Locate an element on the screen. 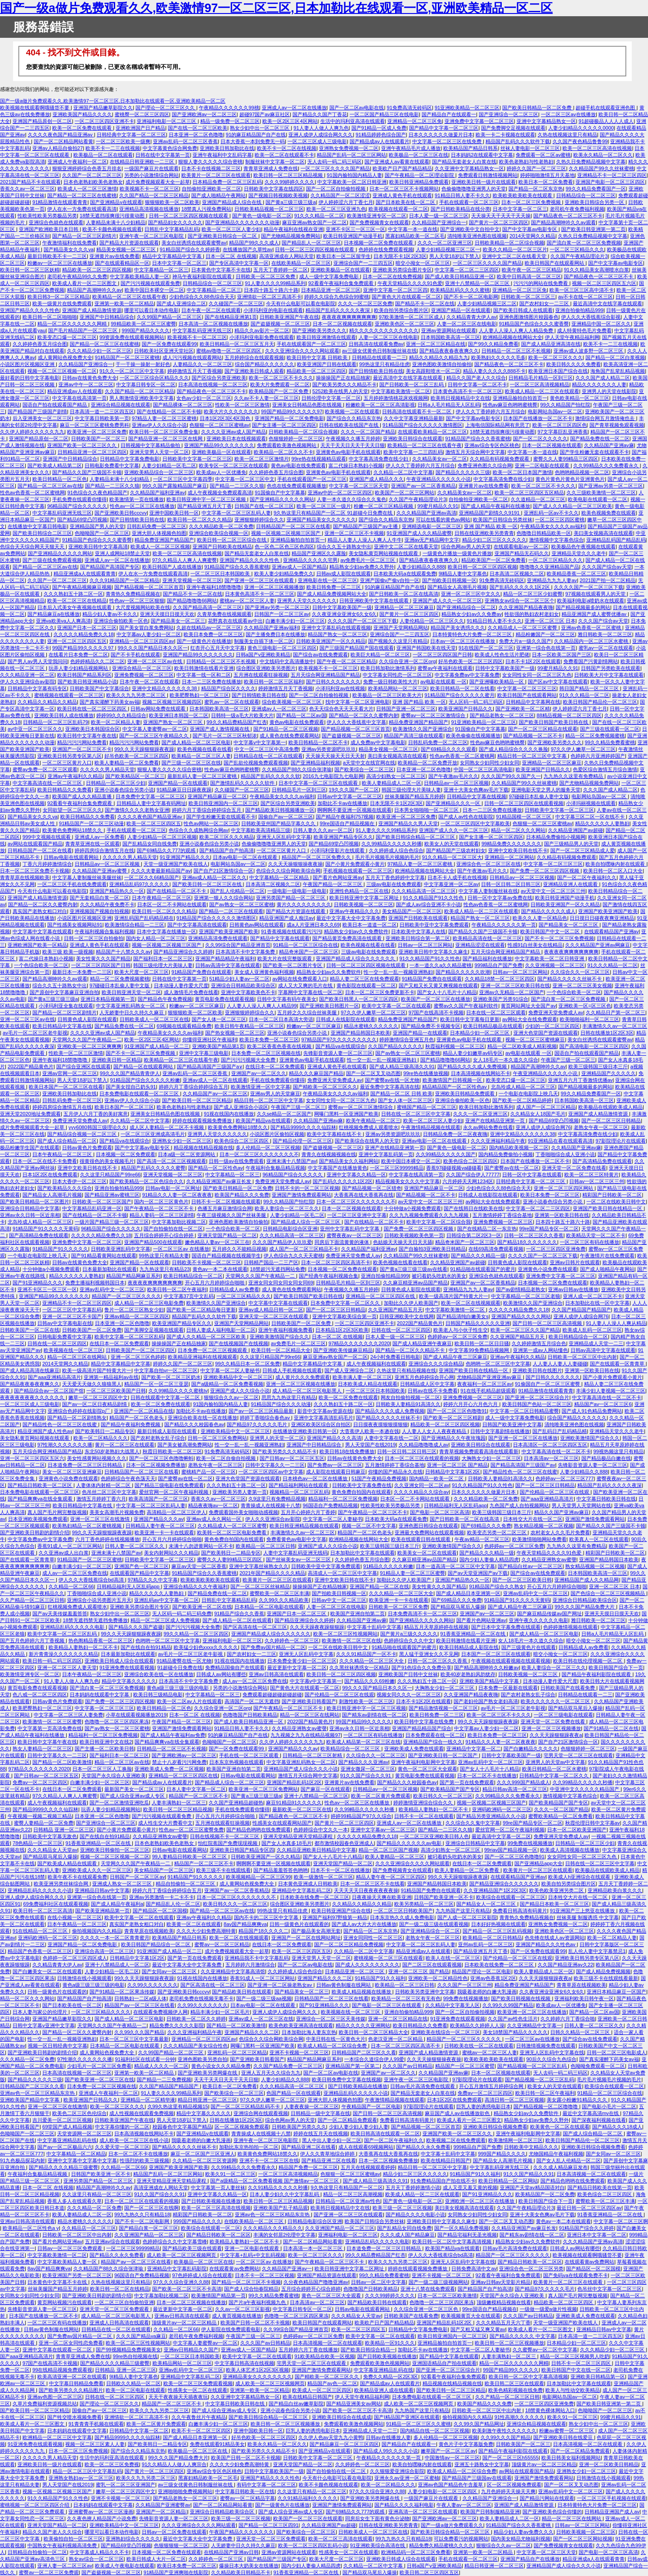 This screenshot has width=648, height=2576. 91在线手机精品超级观看 is located at coordinates (487, 1390).